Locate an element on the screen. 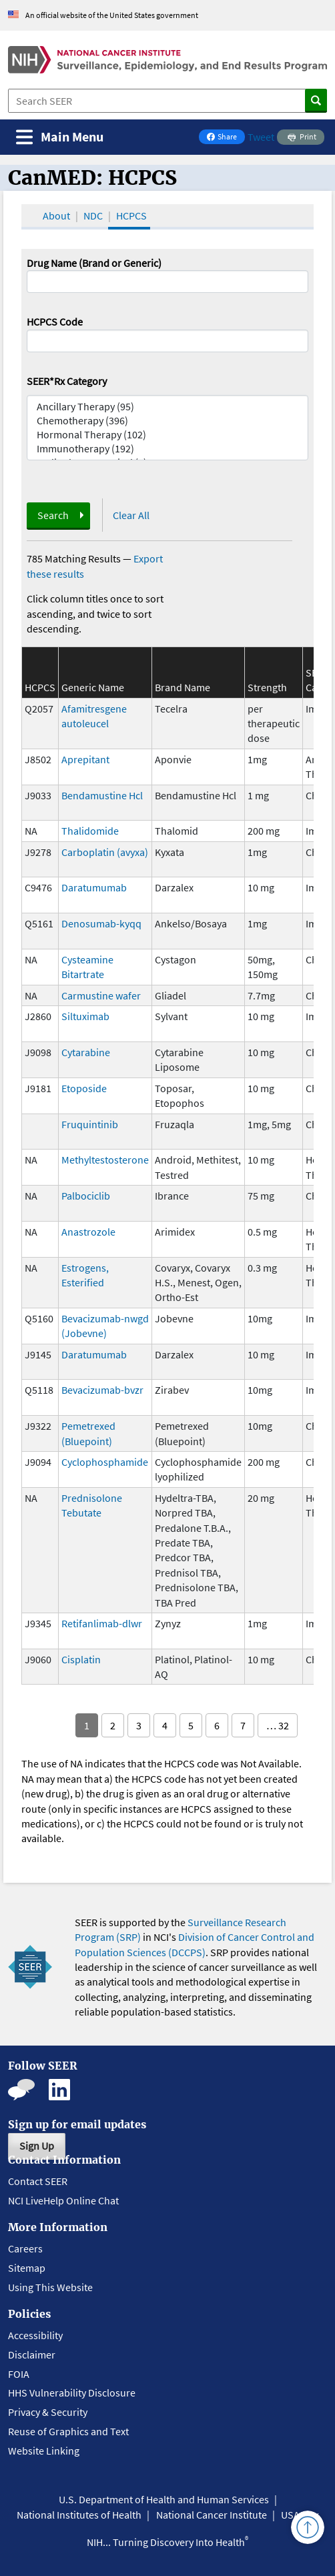 This screenshot has height=2576, width=335. Ancillary Therapy (95) is located at coordinates (167, 407).